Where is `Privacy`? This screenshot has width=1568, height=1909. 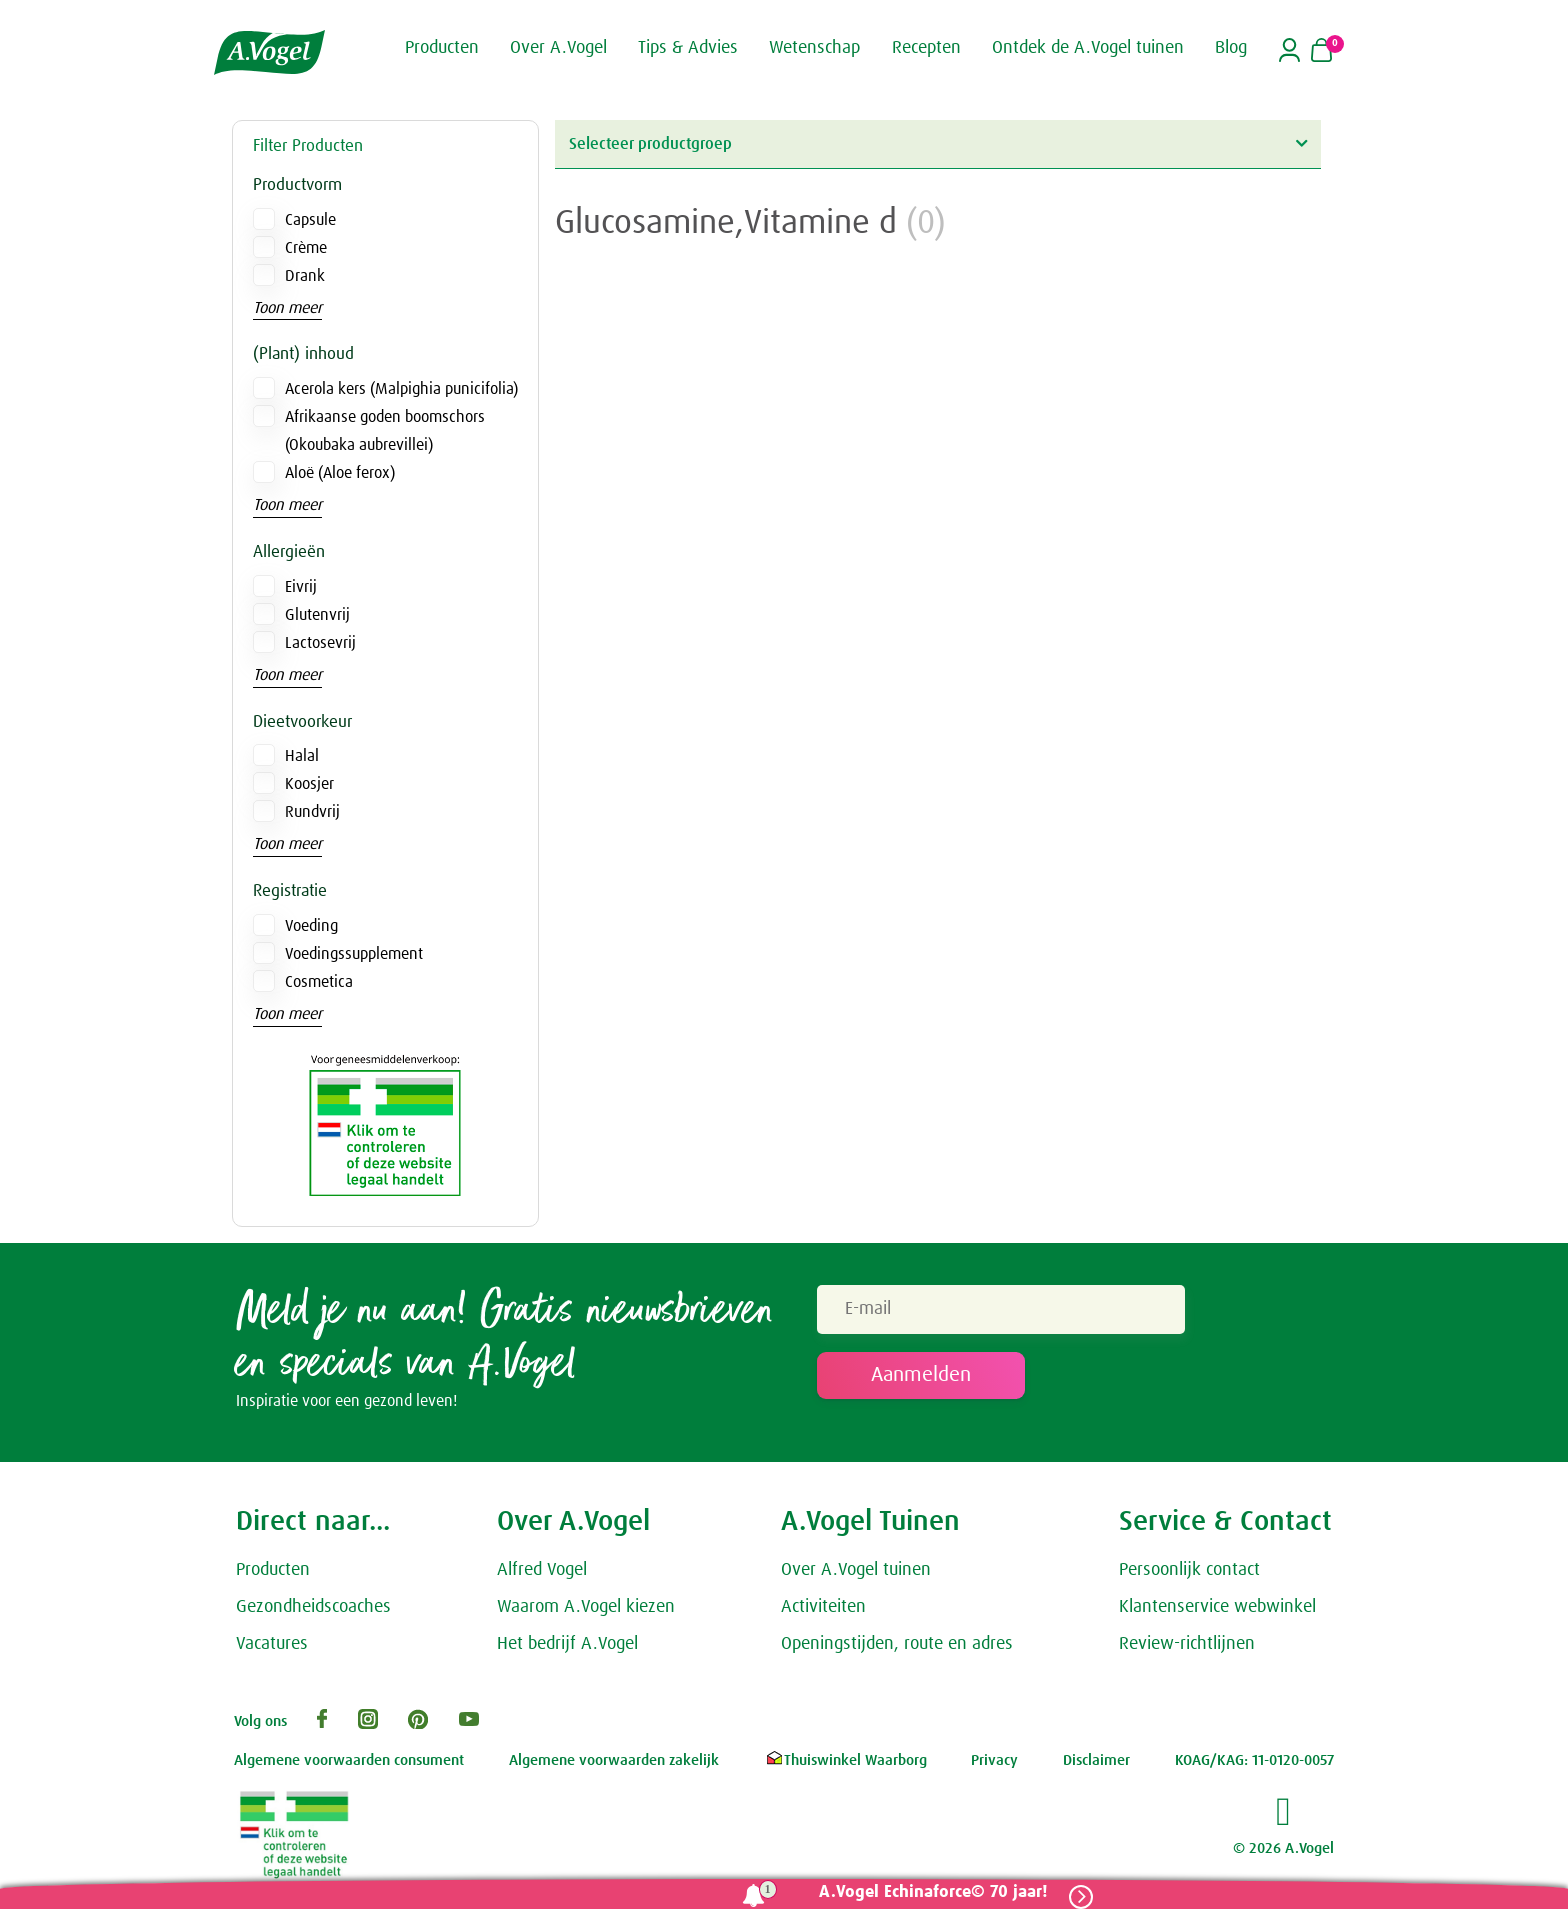 Privacy is located at coordinates (994, 1762).